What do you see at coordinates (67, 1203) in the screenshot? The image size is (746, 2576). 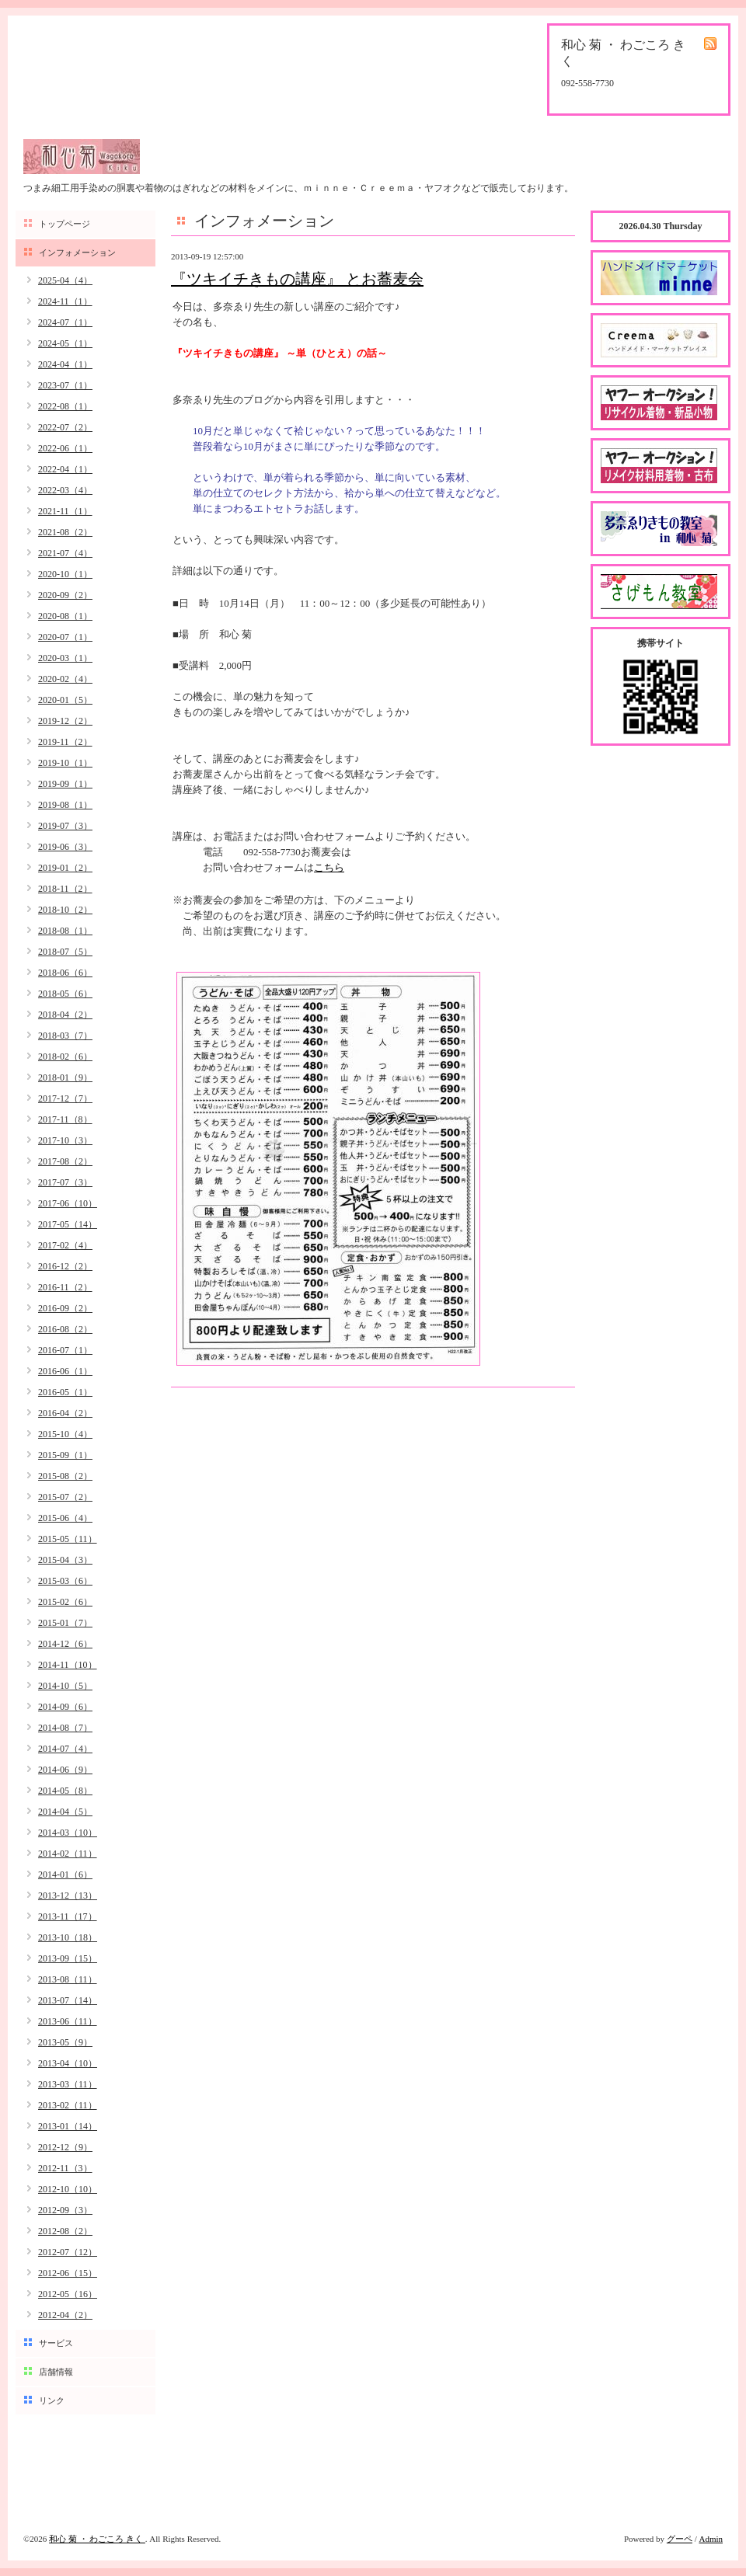 I see `2017-06（10）` at bounding box center [67, 1203].